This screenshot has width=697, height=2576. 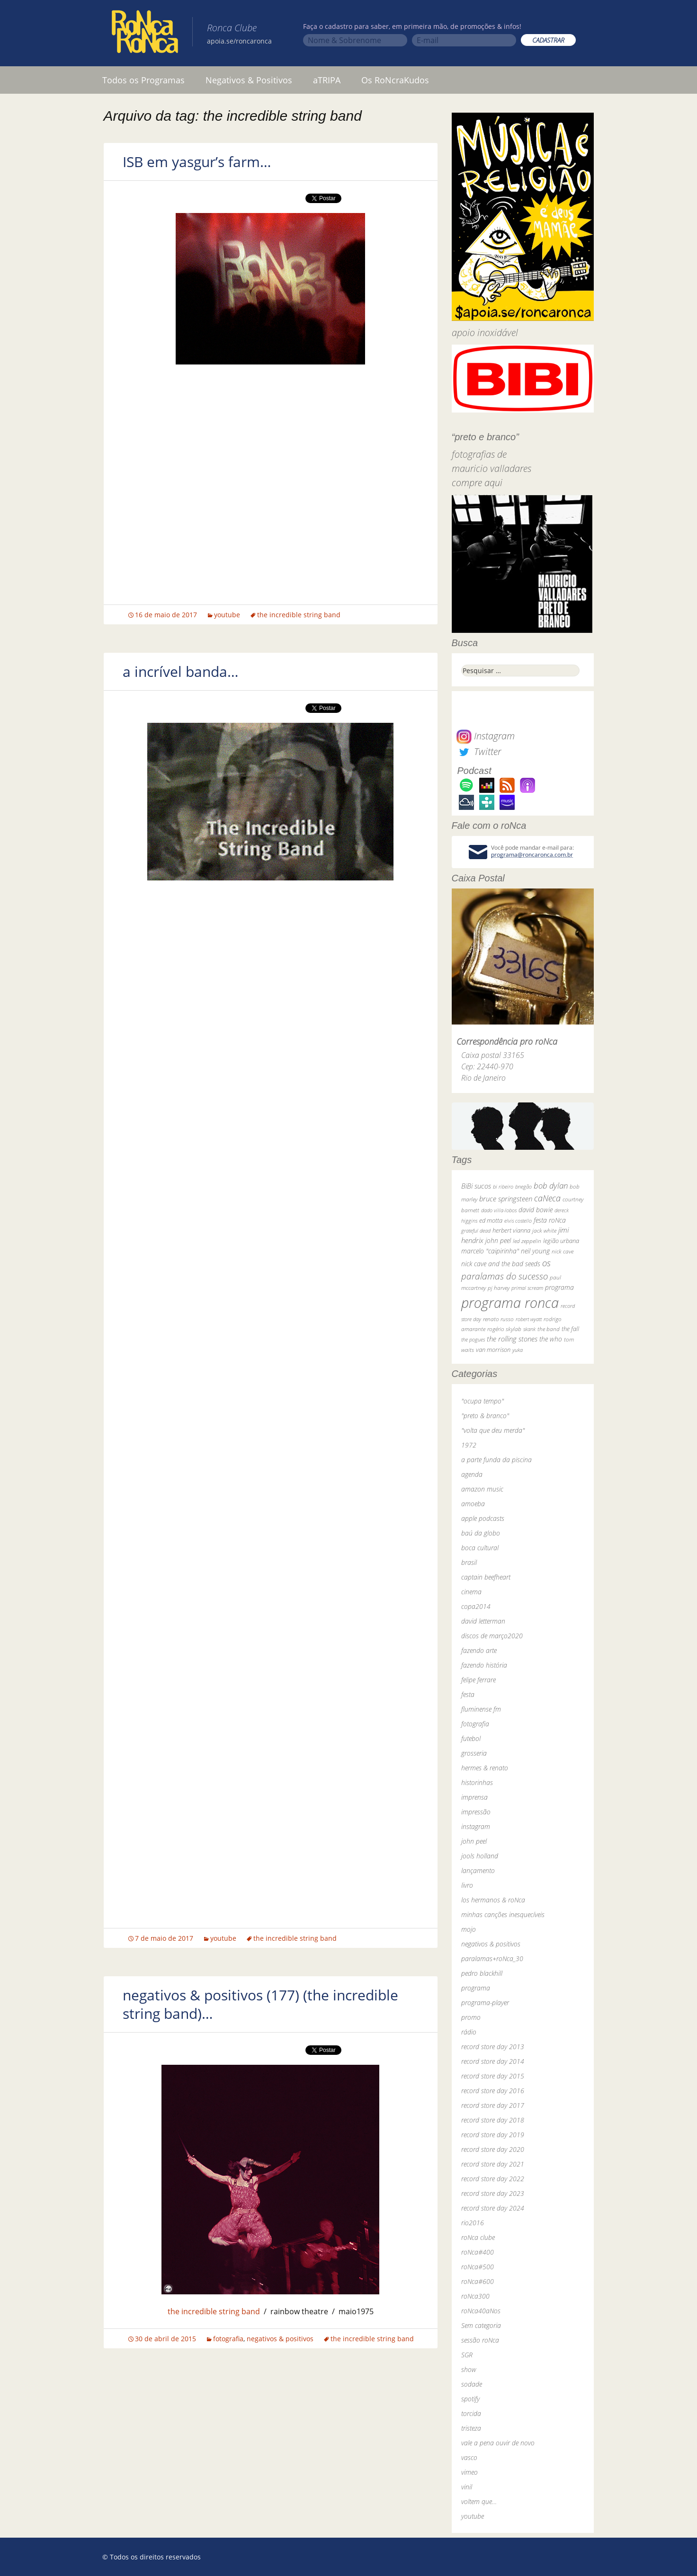 I want to click on programa-player, so click(x=485, y=2002).